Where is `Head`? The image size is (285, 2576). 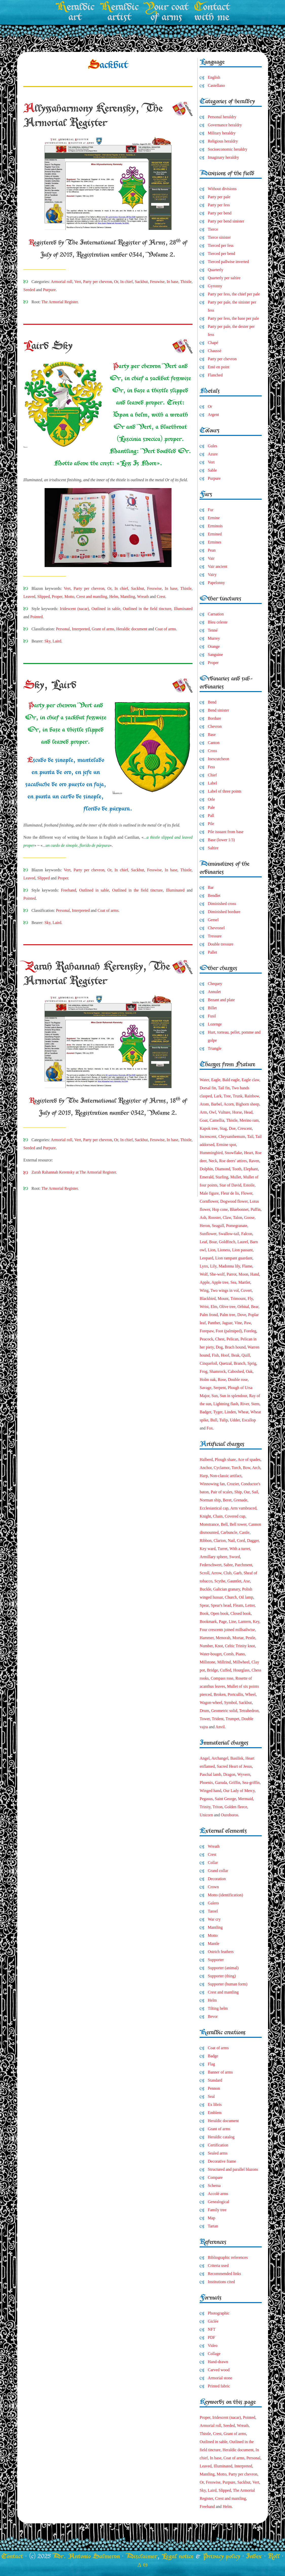 Head is located at coordinates (248, 1112).